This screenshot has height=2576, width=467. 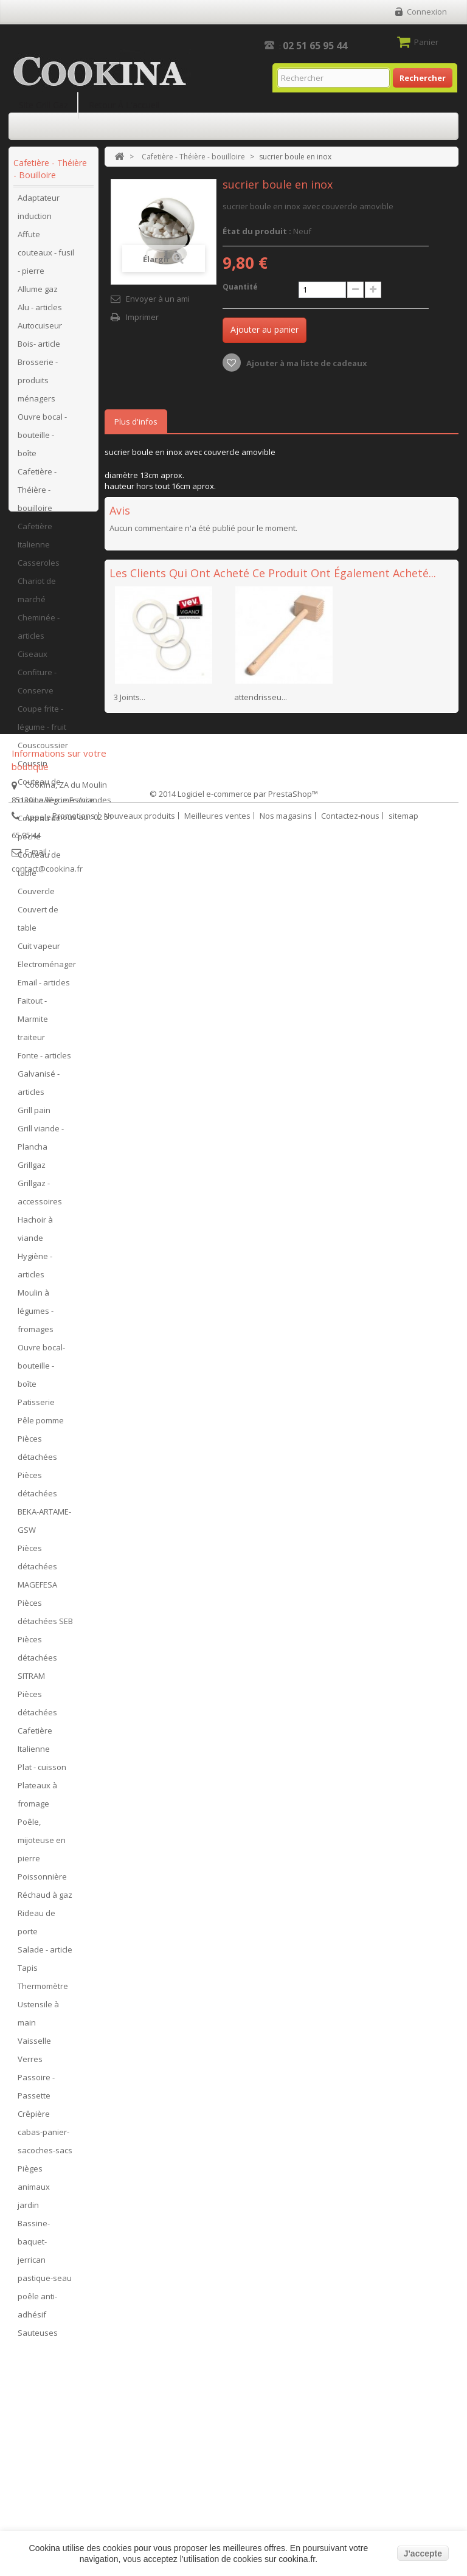 I want to click on Réchaud à gaz, so click(x=45, y=1899).